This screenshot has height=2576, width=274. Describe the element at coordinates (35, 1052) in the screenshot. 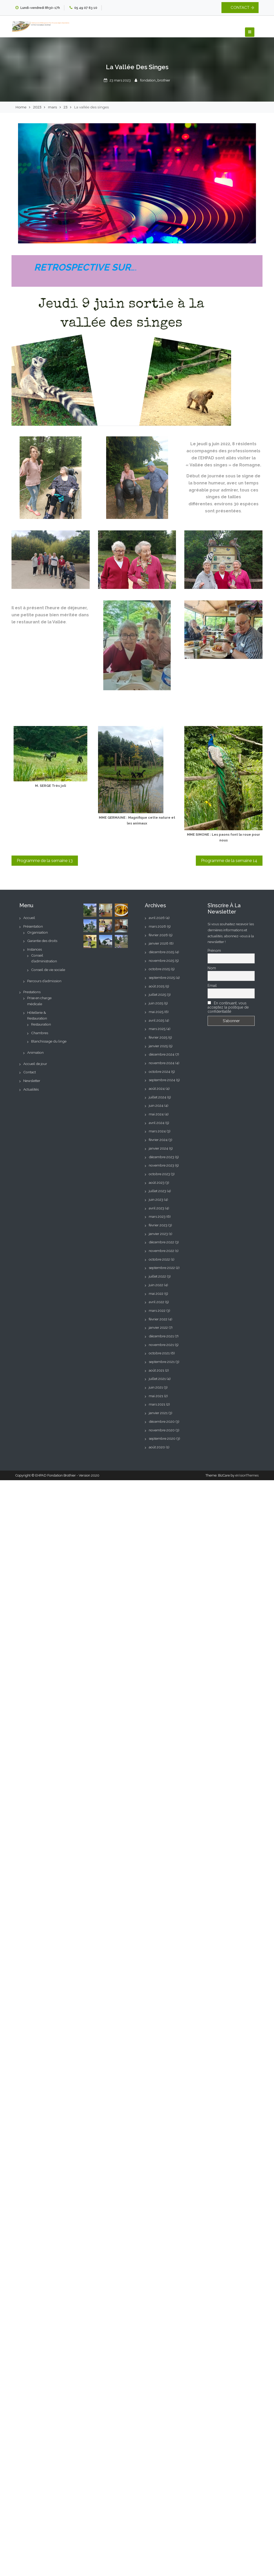

I see `Animation` at that location.